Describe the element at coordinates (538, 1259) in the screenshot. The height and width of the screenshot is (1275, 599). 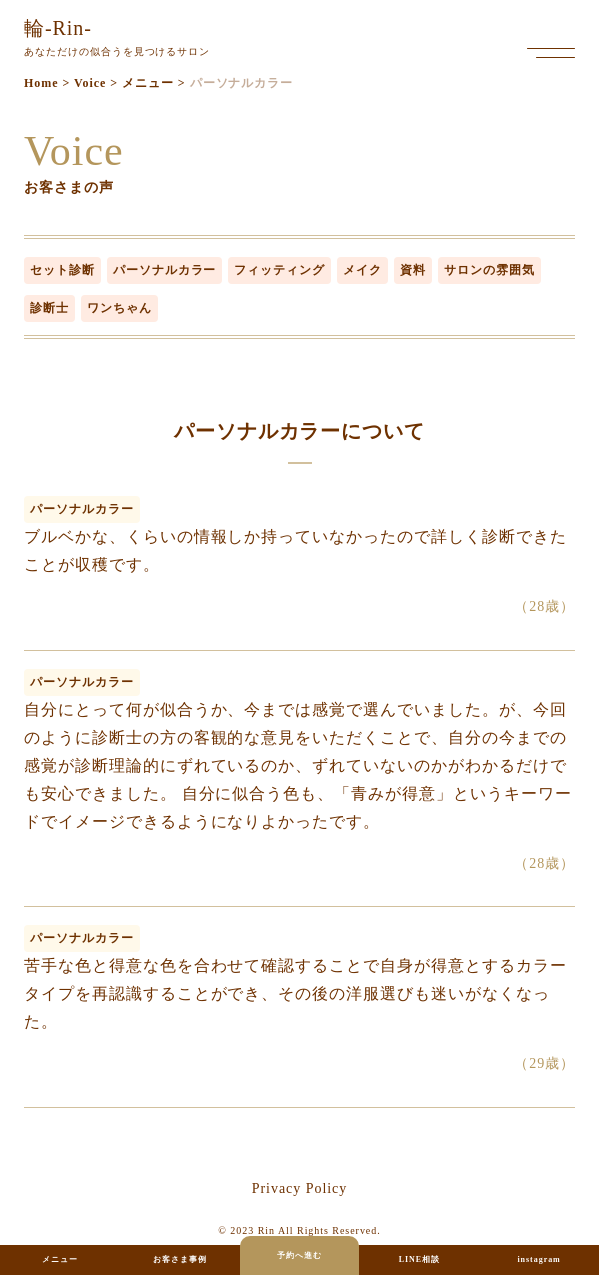
I see `instagram` at that location.